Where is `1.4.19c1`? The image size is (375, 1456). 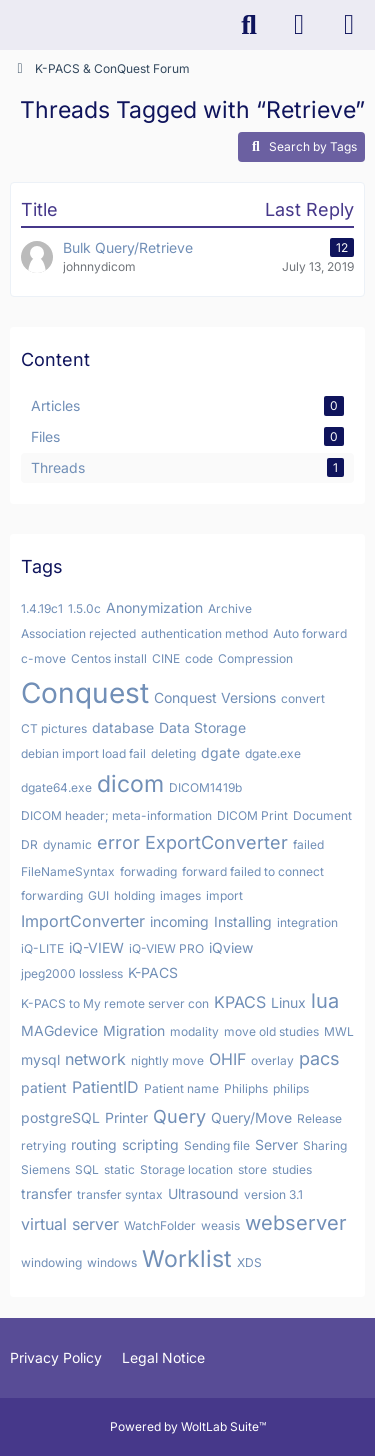
1.4.19c1 is located at coordinates (42, 608).